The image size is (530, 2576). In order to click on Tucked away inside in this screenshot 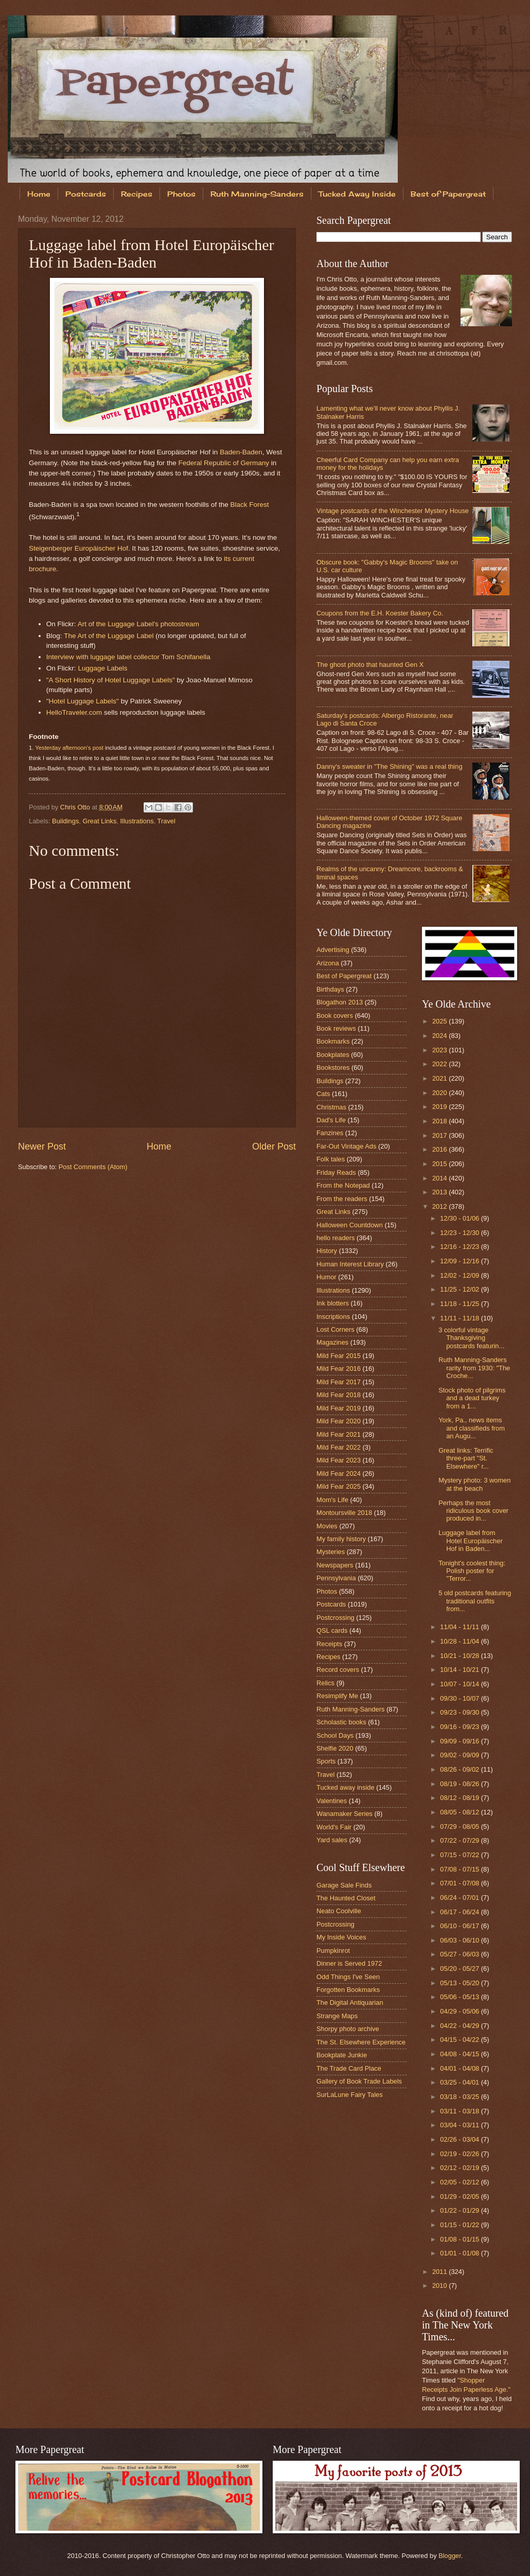, I will do `click(345, 1787)`.